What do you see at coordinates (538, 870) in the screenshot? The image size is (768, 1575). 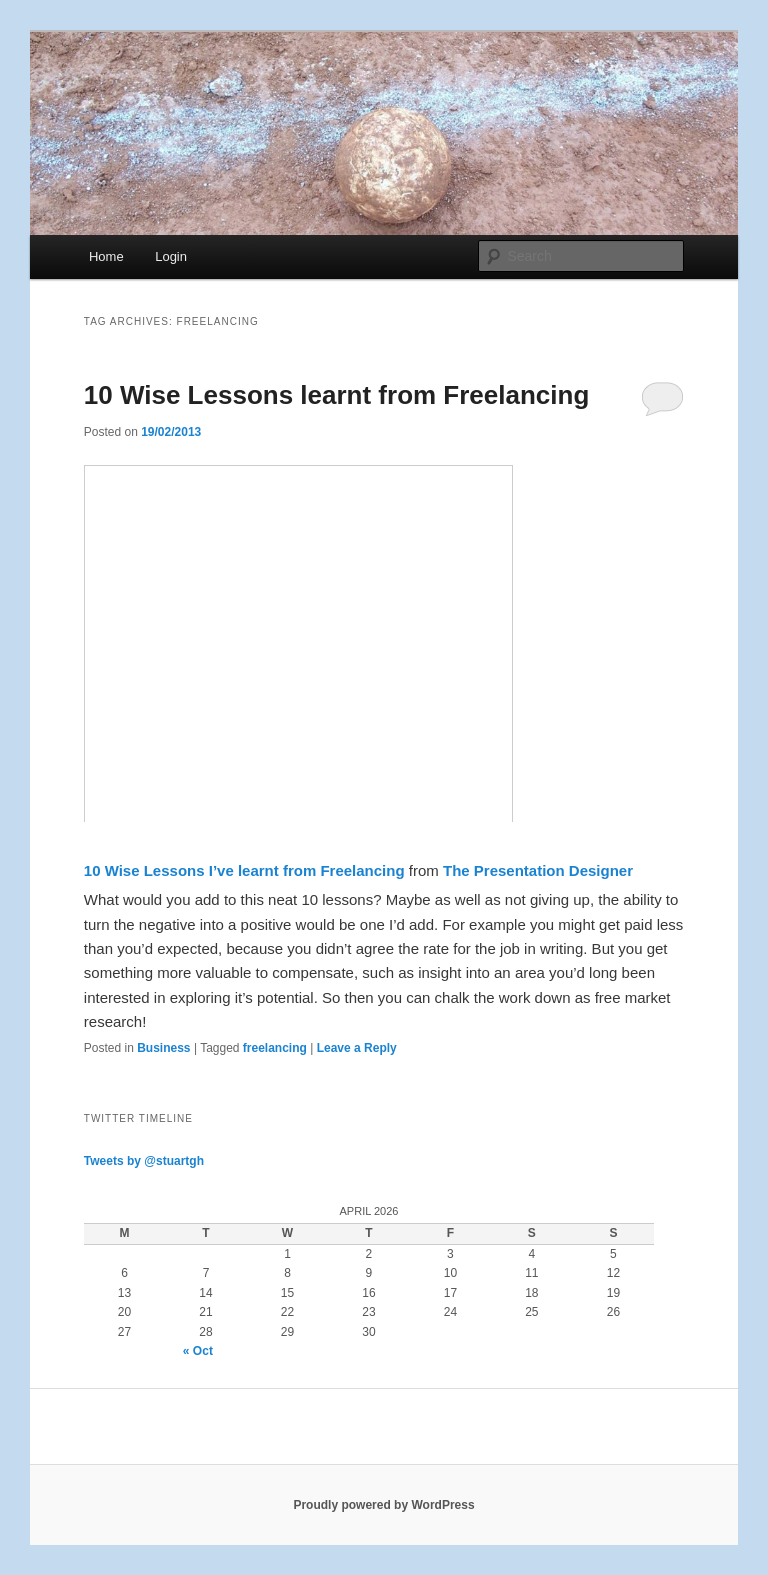 I see `The Presentation Designer` at bounding box center [538, 870].